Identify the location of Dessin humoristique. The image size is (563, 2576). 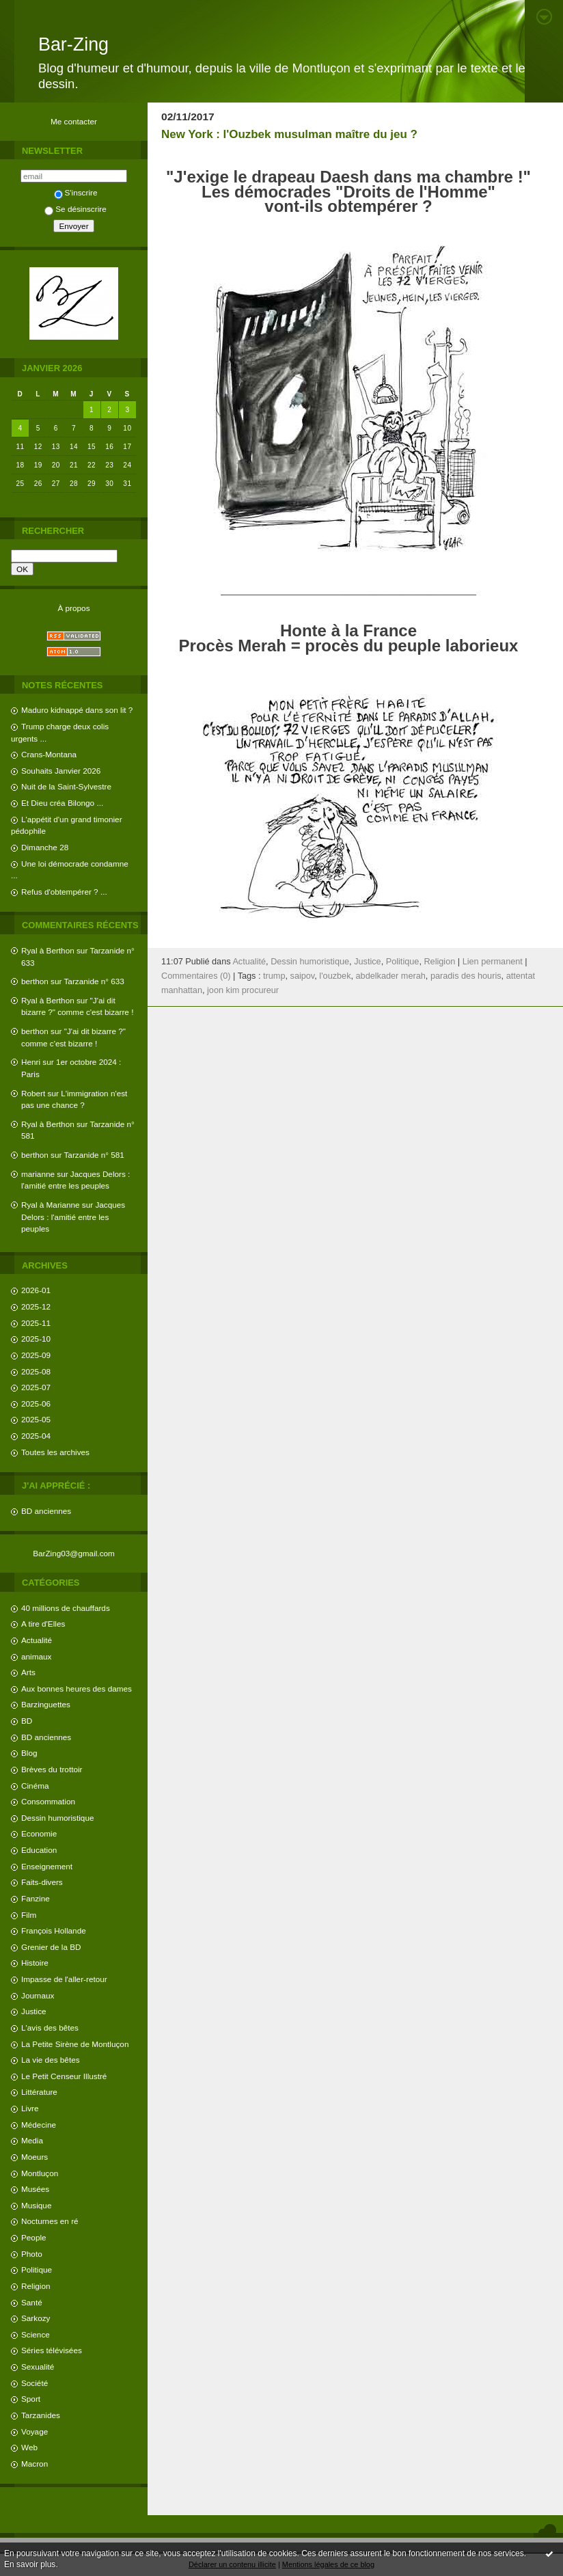
(57, 1817).